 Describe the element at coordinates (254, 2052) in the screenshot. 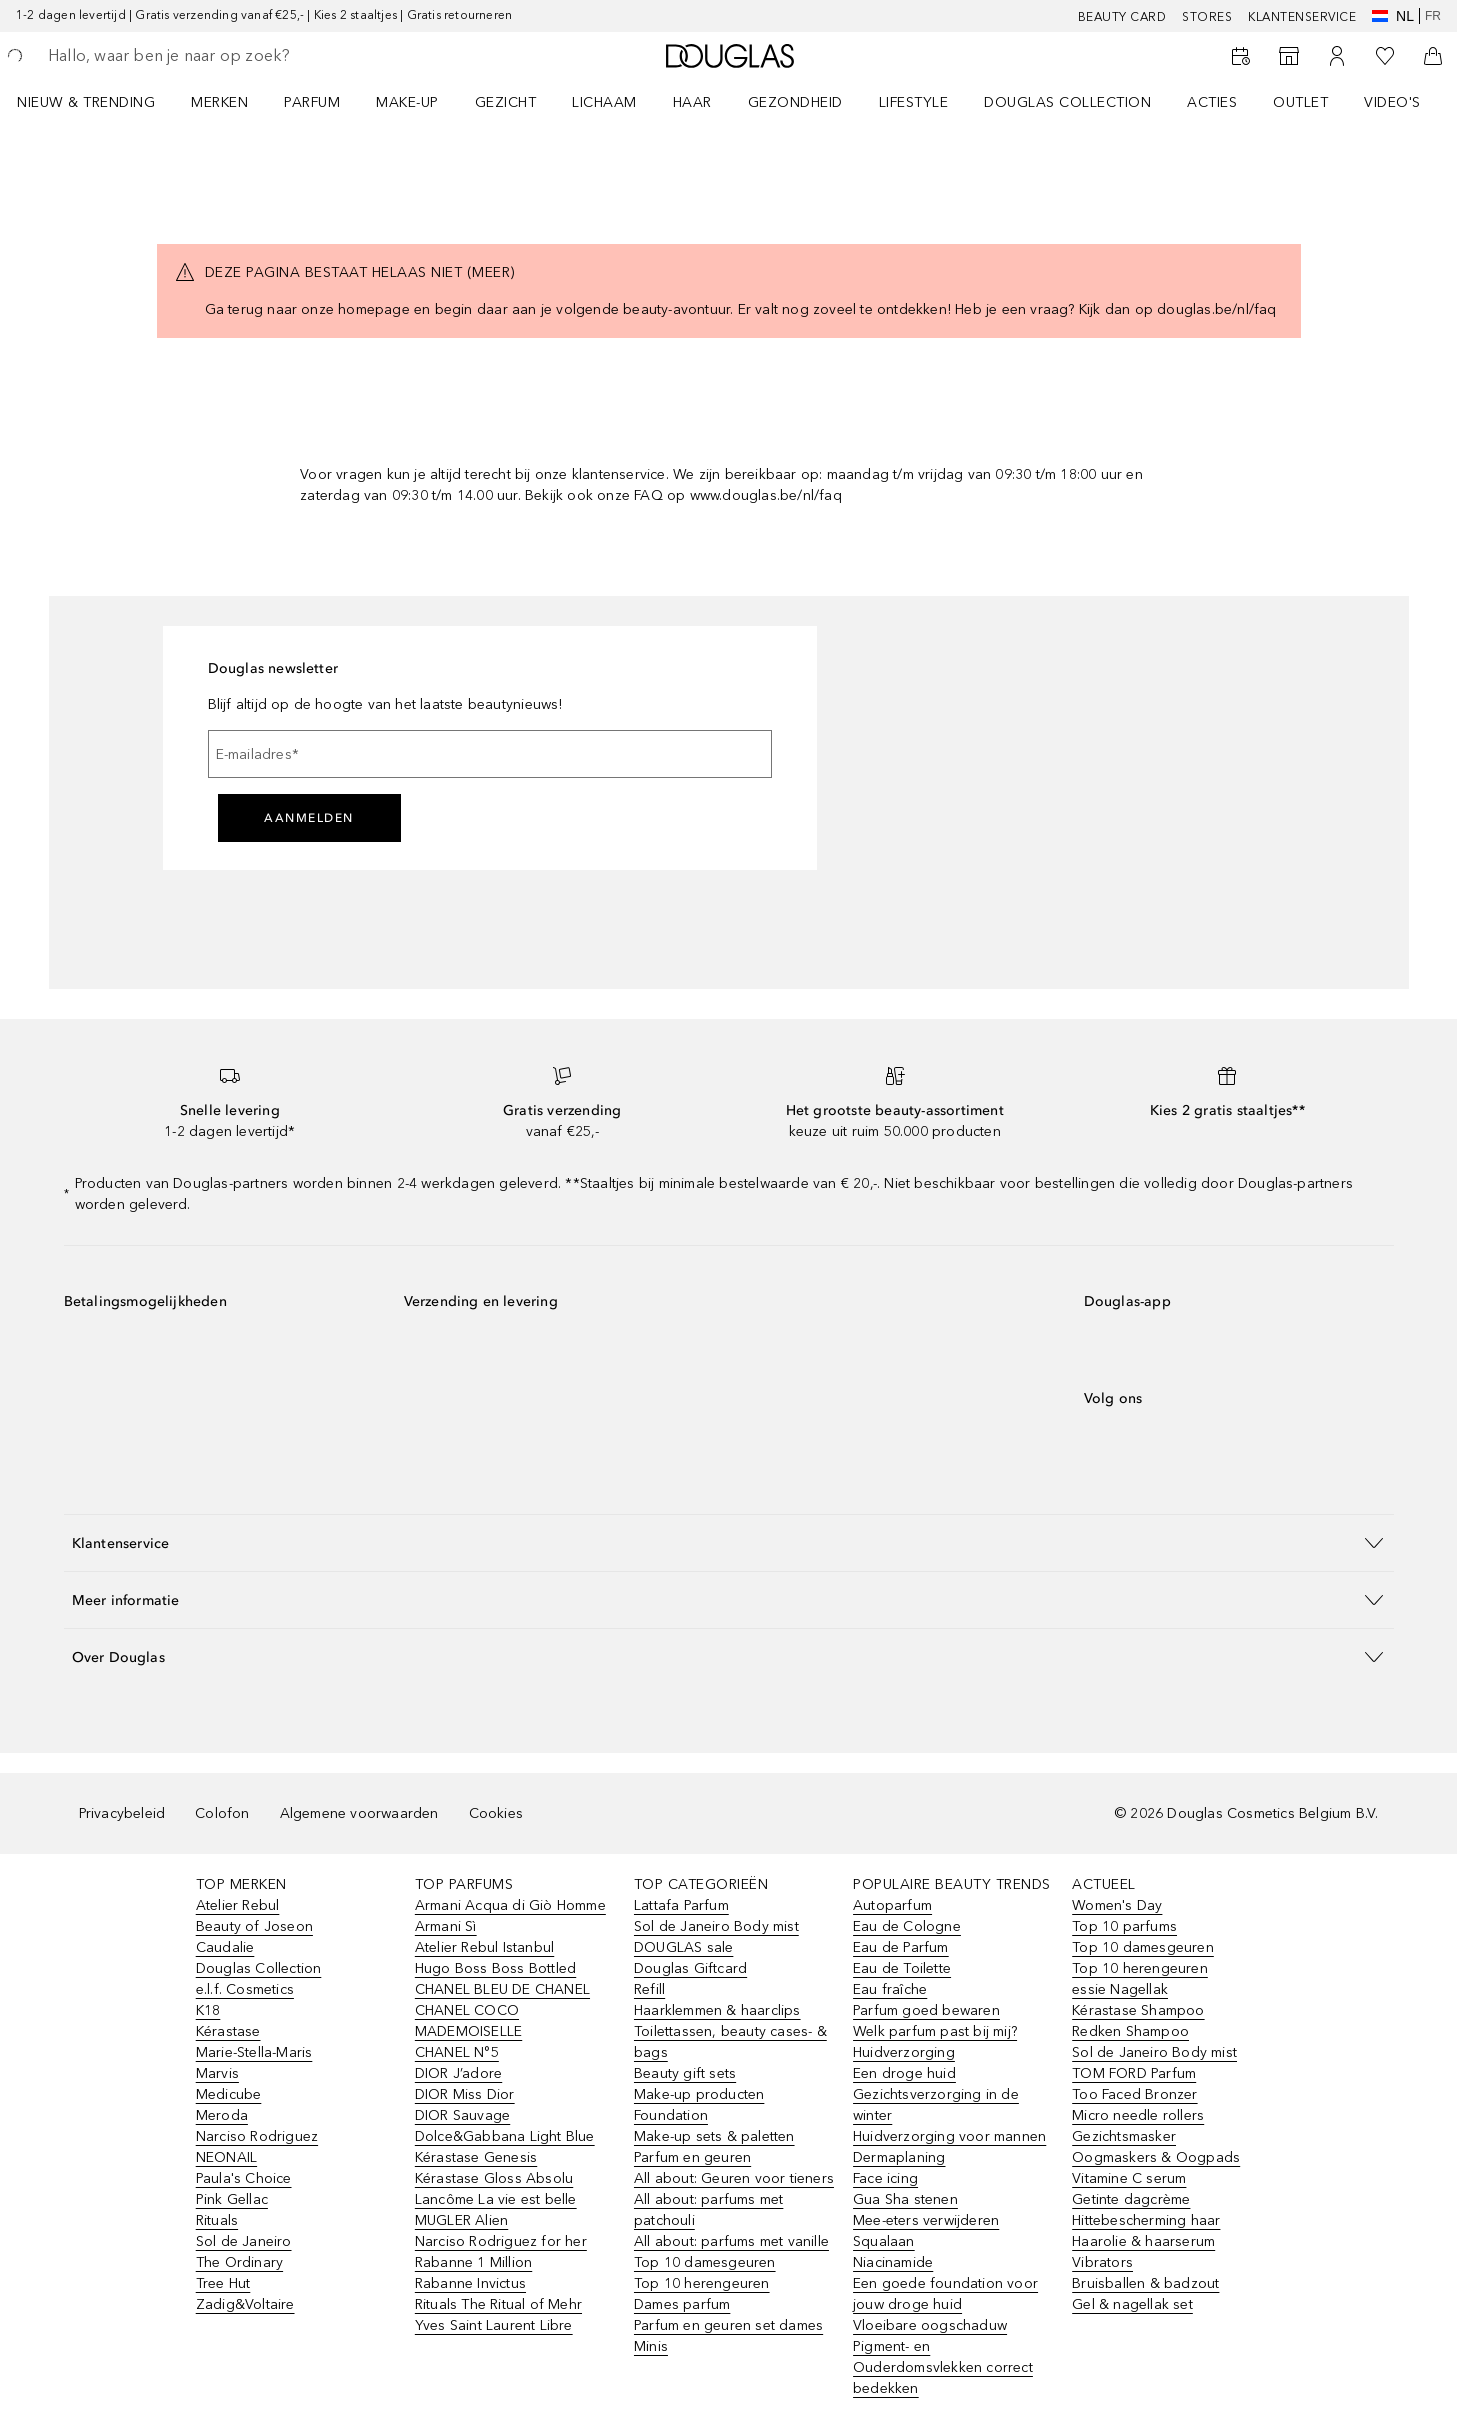

I see `Marie-Stella-Maris` at that location.